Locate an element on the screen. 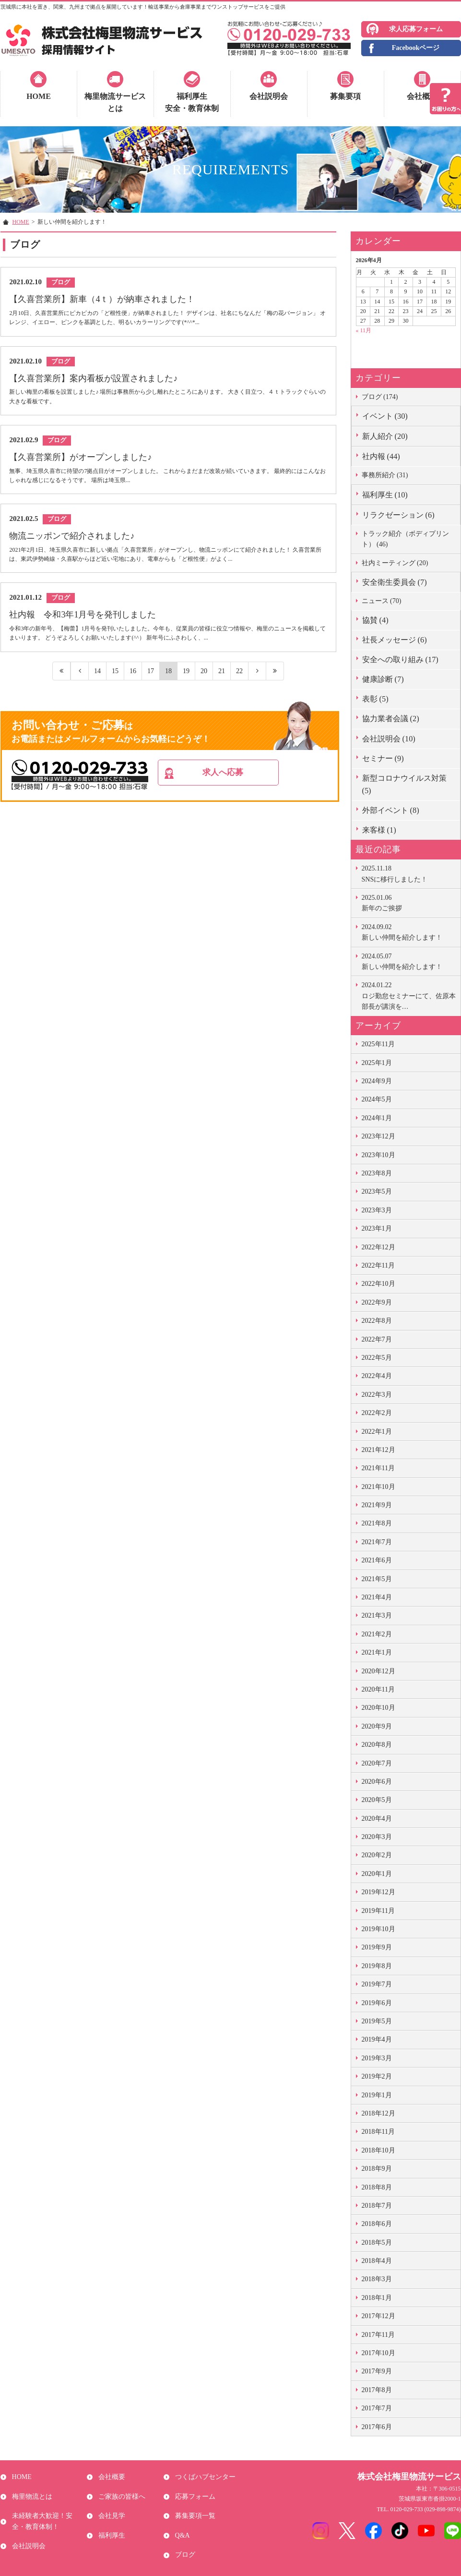 The height and width of the screenshot is (2576, 461). 2018年10月 is located at coordinates (378, 2150).